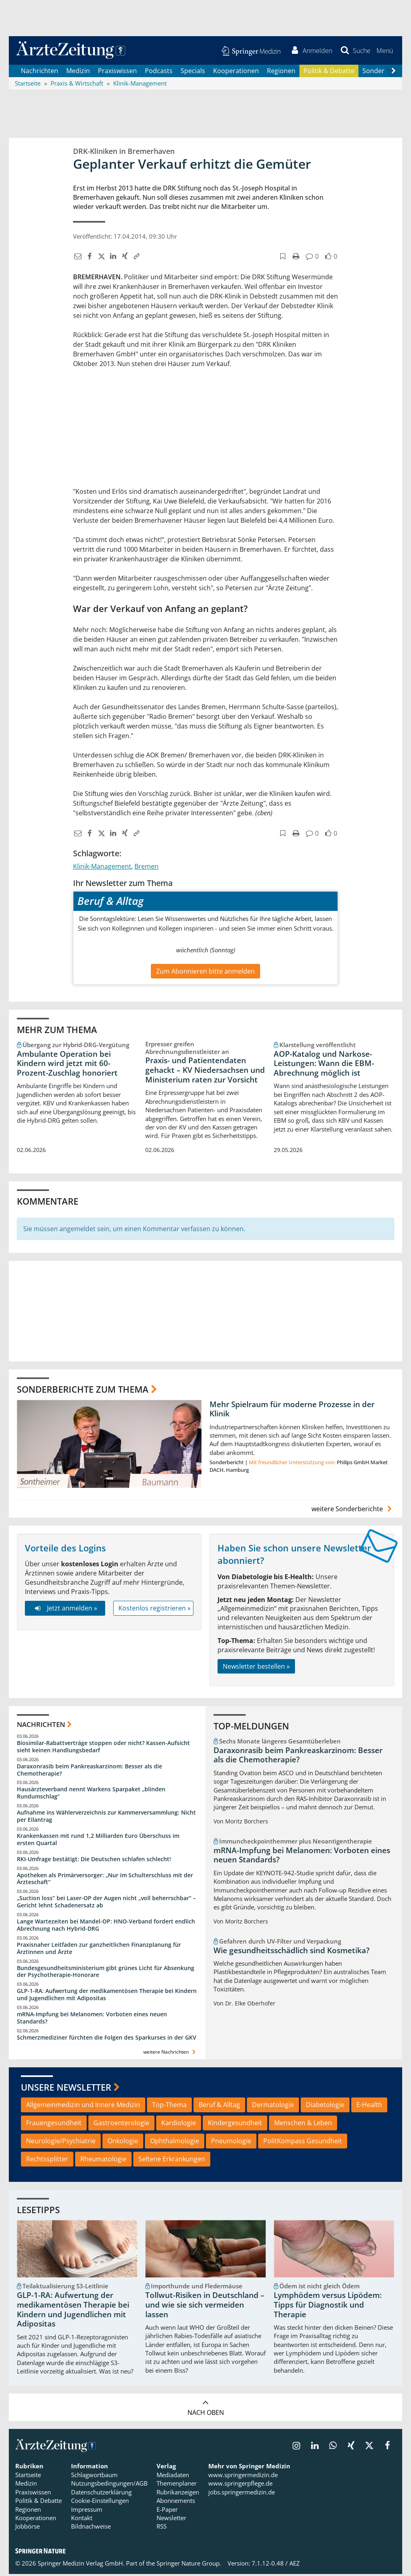 This screenshot has width=411, height=2576. What do you see at coordinates (106, 1818) in the screenshot?
I see `Aufnahme ins Wählerverzeichnis zur Kammerversammlung: Nicht per Eilantrag` at bounding box center [106, 1818].